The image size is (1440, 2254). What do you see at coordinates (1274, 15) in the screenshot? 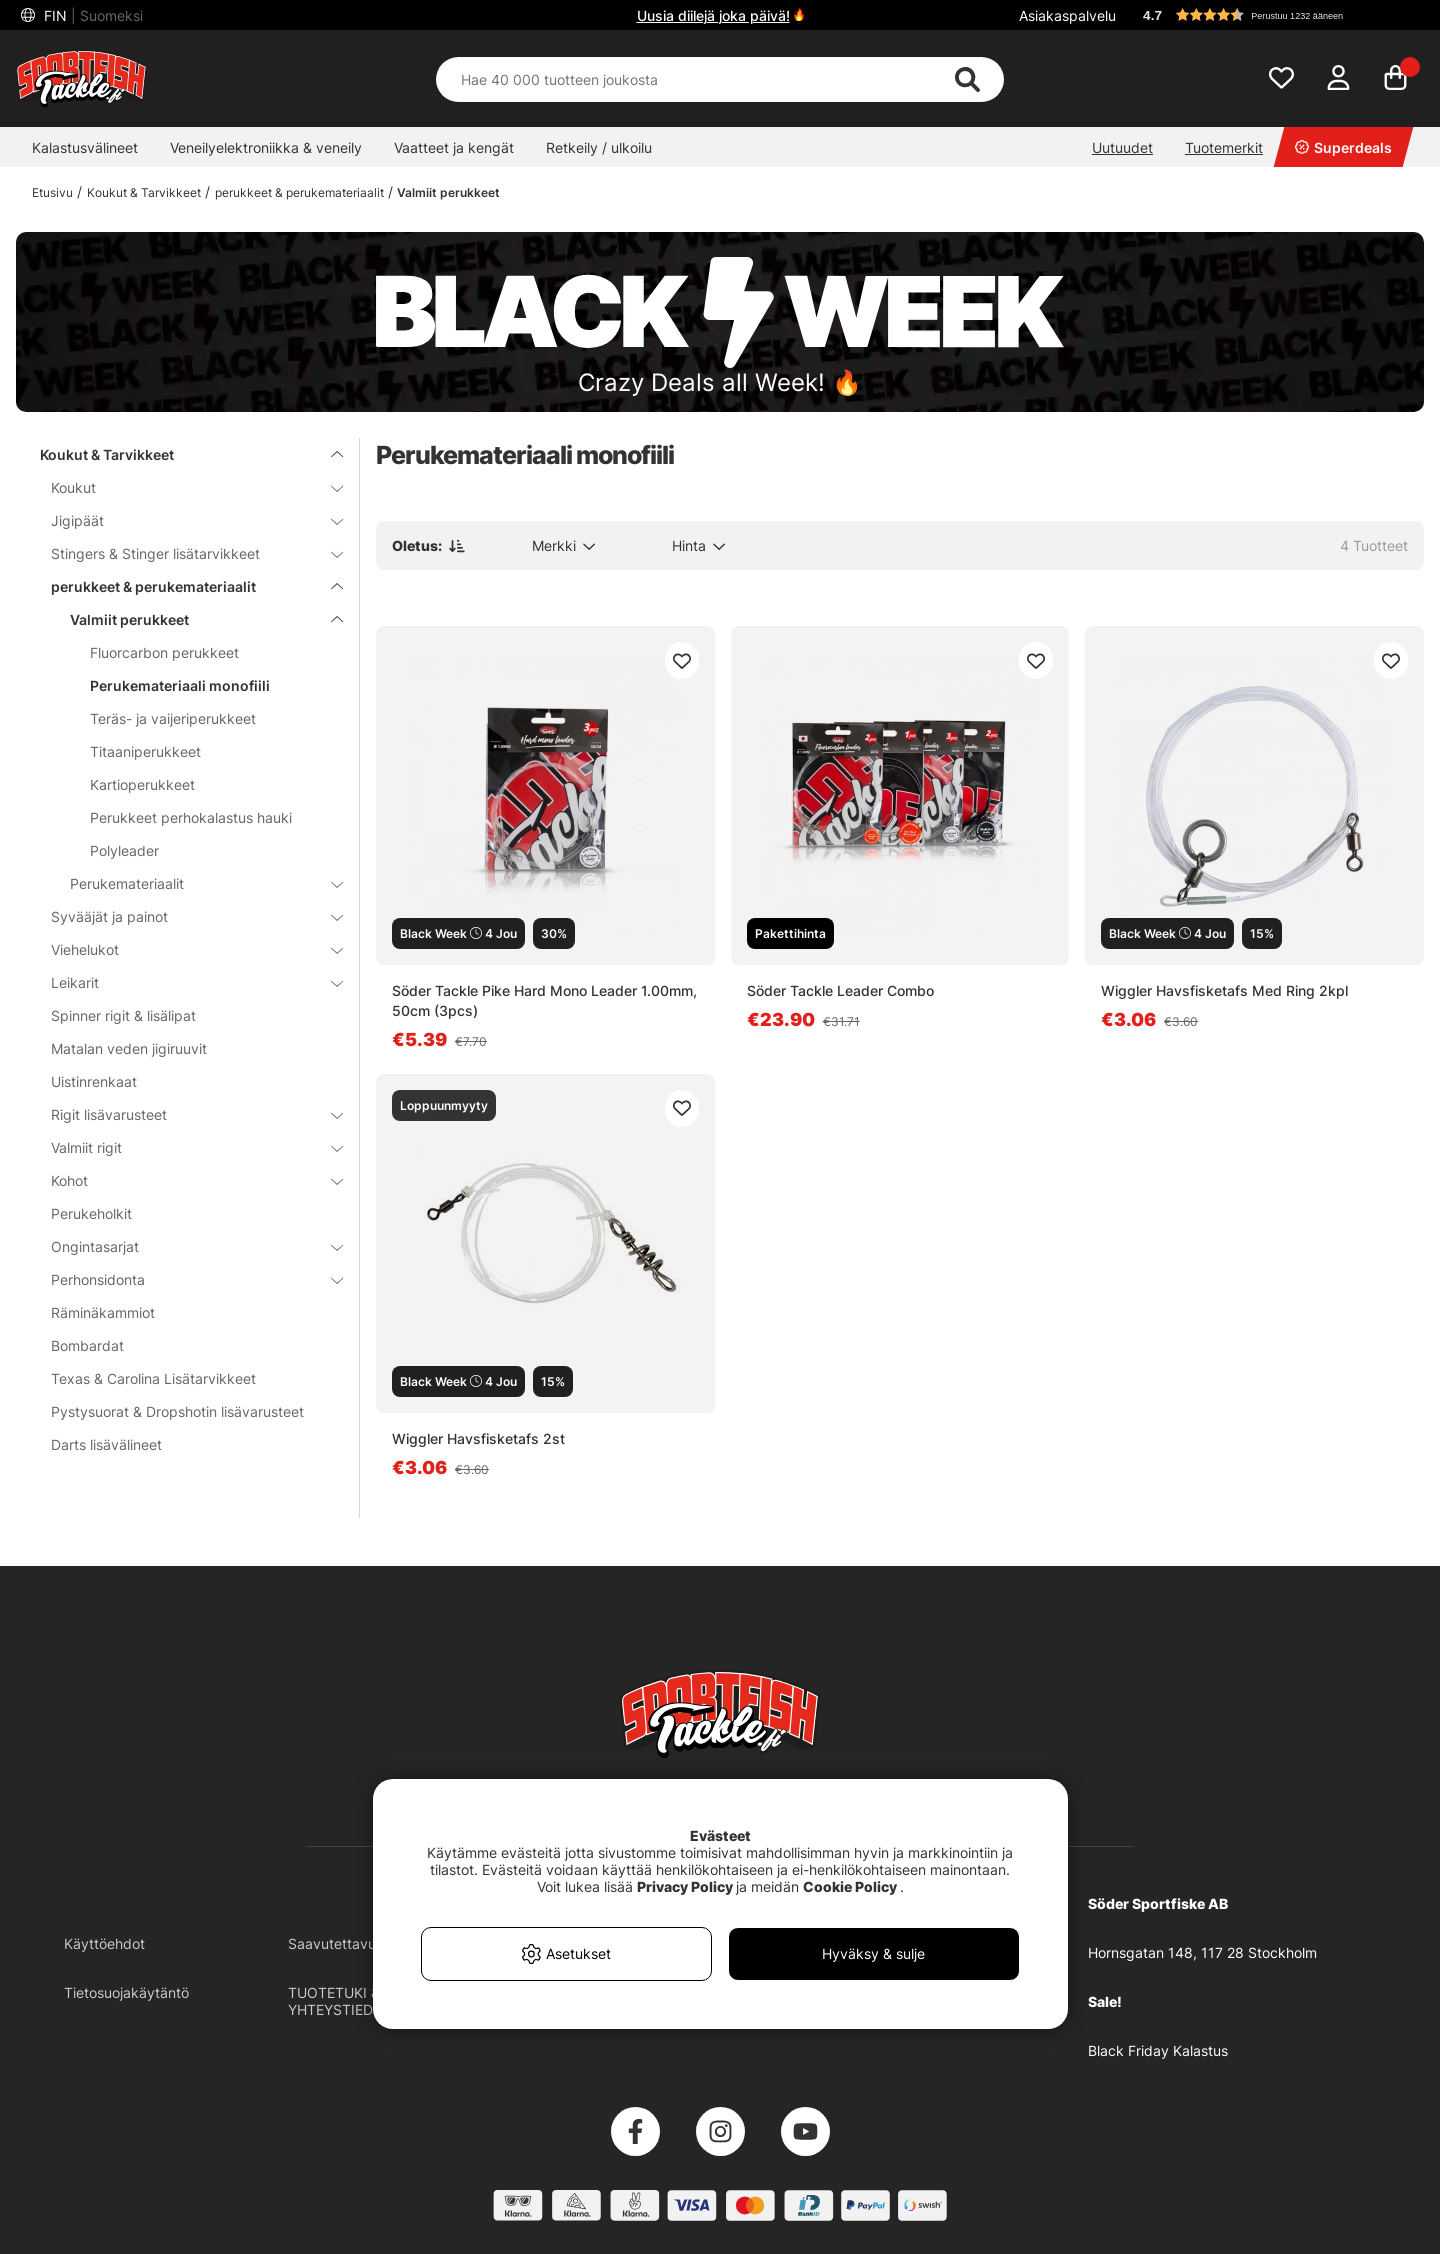
I see `[button]` at bounding box center [1274, 15].